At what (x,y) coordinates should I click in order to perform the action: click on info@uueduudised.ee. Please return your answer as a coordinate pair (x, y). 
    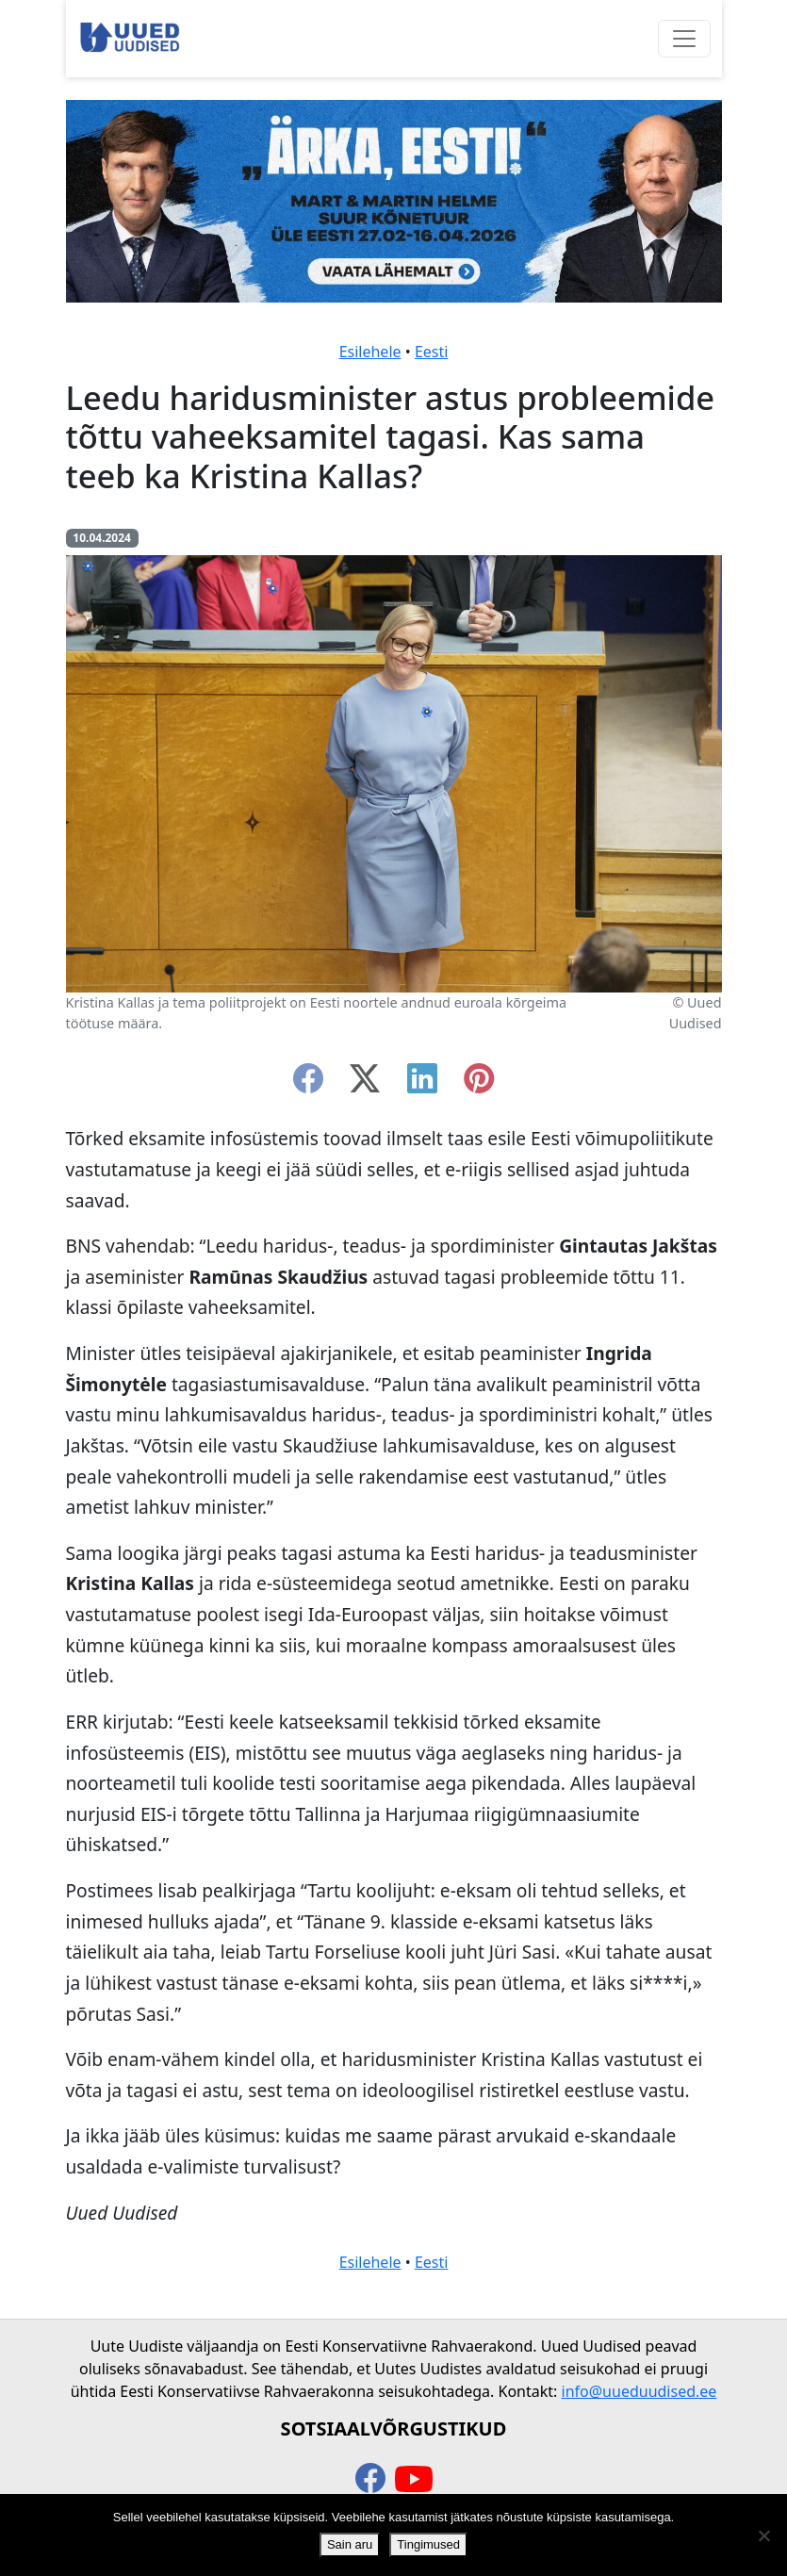
    Looking at the image, I should click on (639, 2391).